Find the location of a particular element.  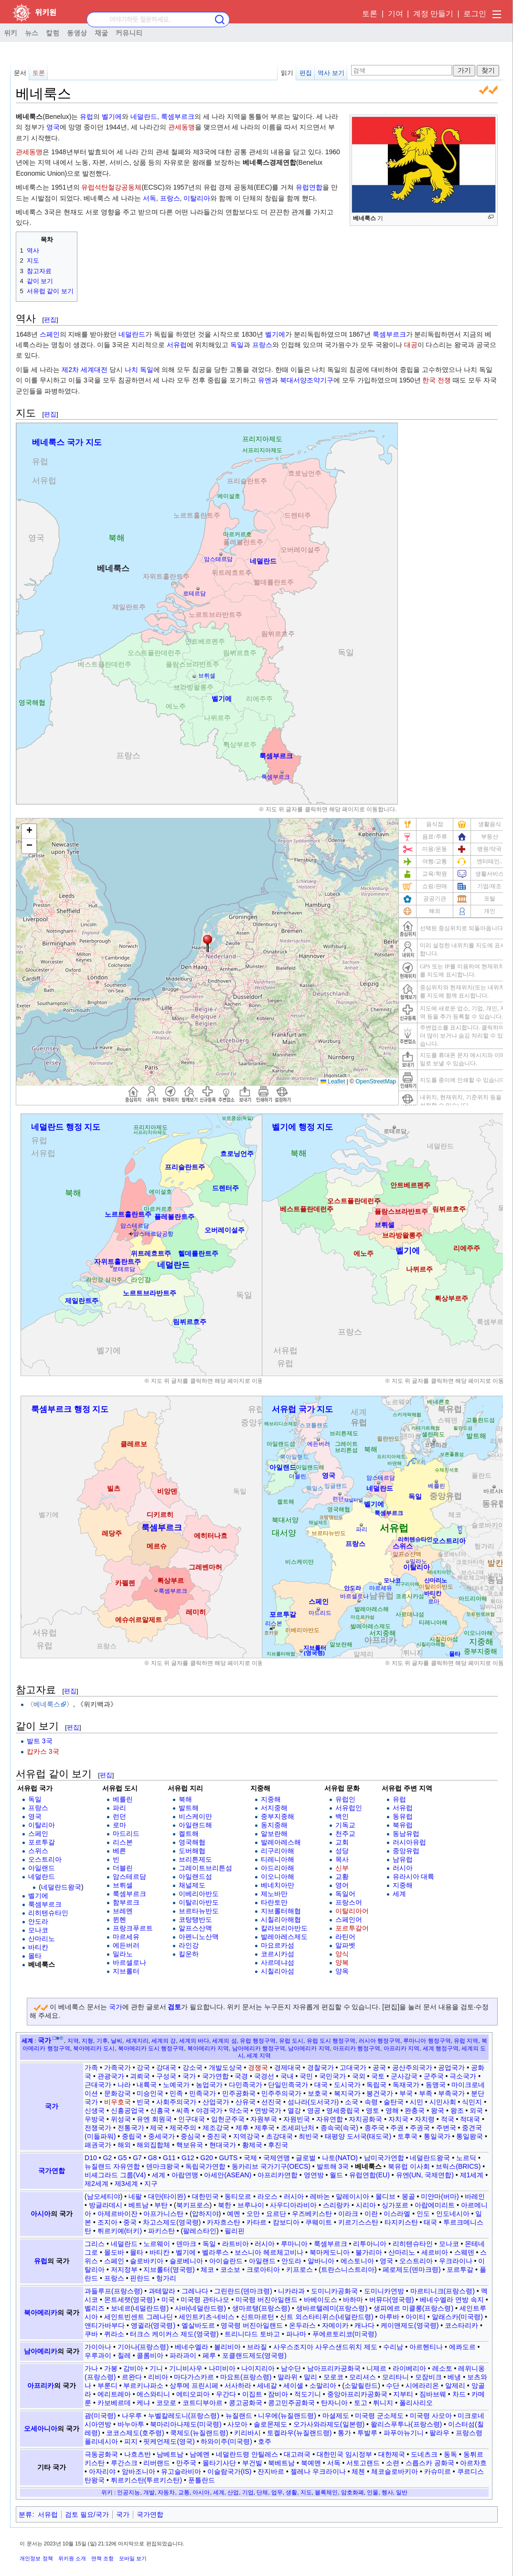

부건빌 is located at coordinates (252, 2463).